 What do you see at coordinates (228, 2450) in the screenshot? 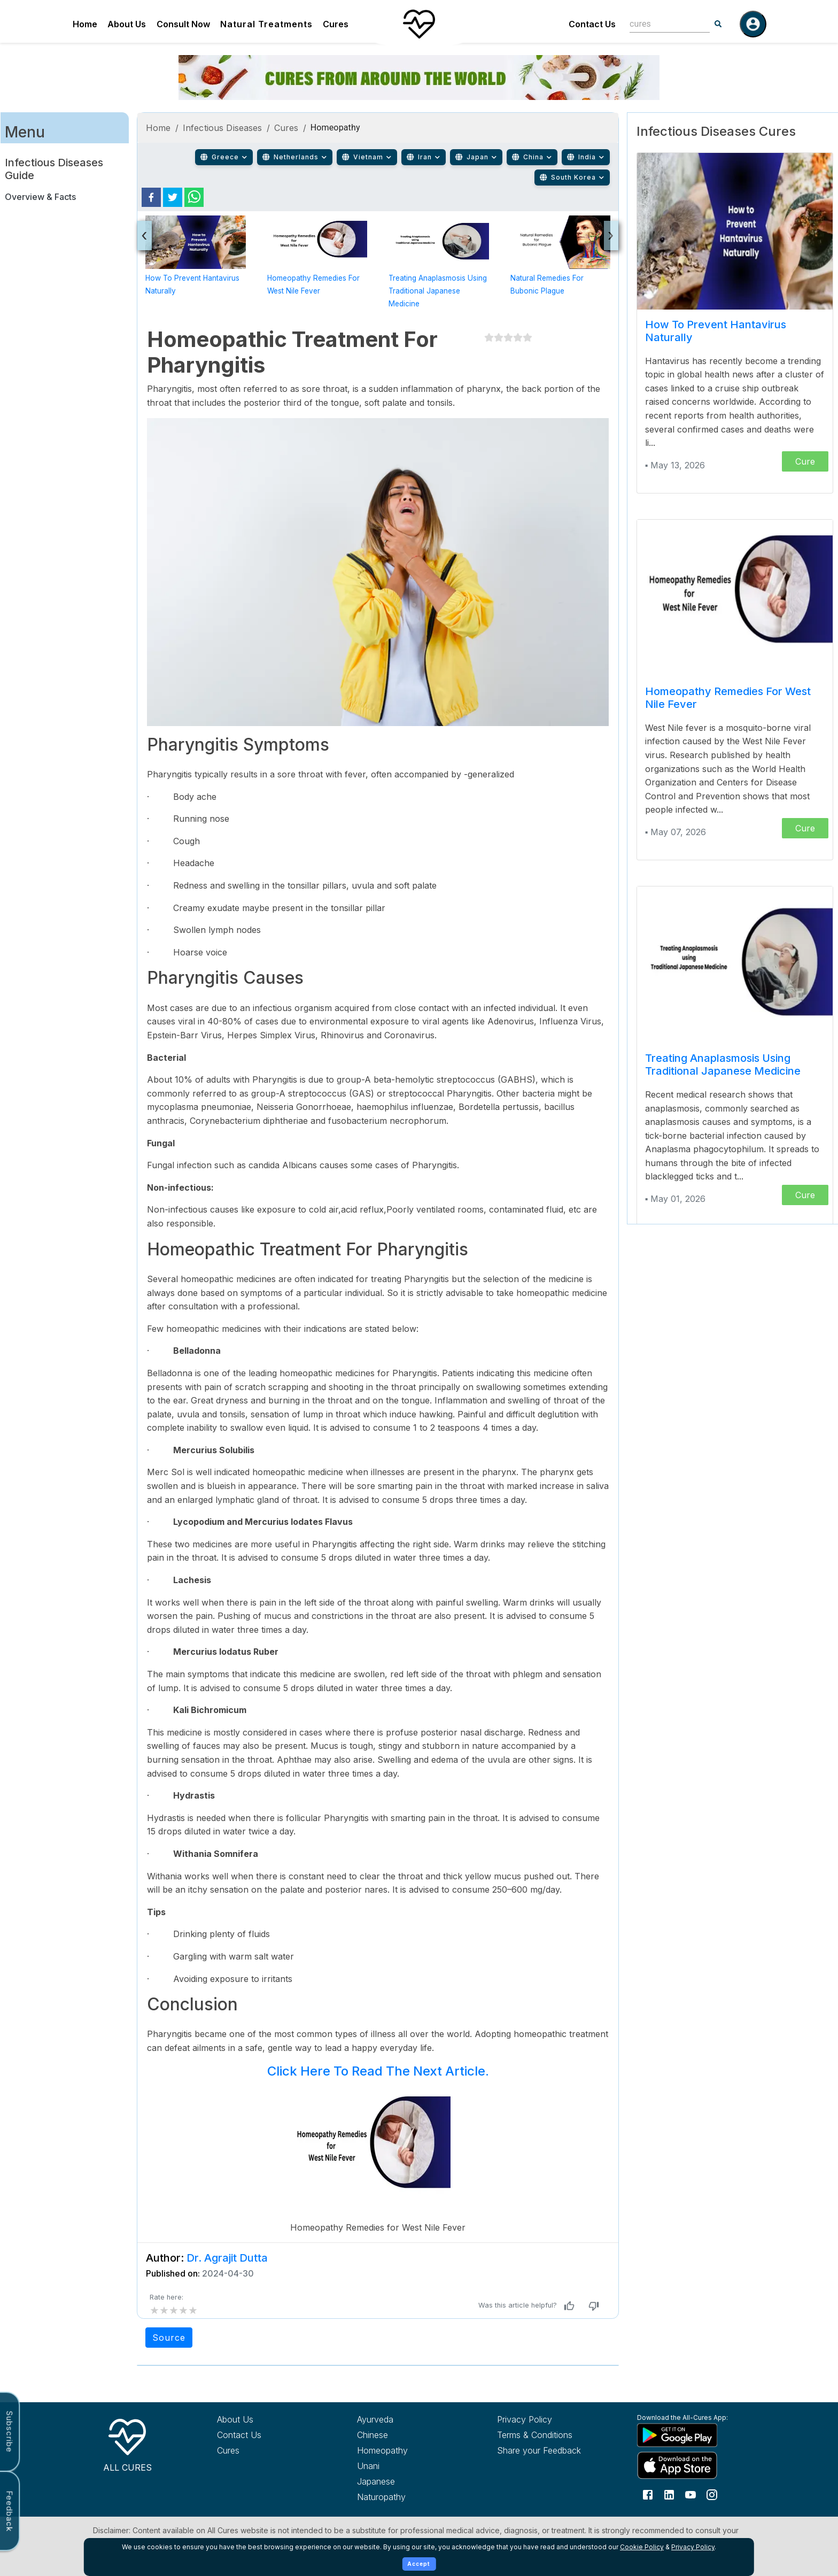
I see `Cures [Explore all cures]` at bounding box center [228, 2450].